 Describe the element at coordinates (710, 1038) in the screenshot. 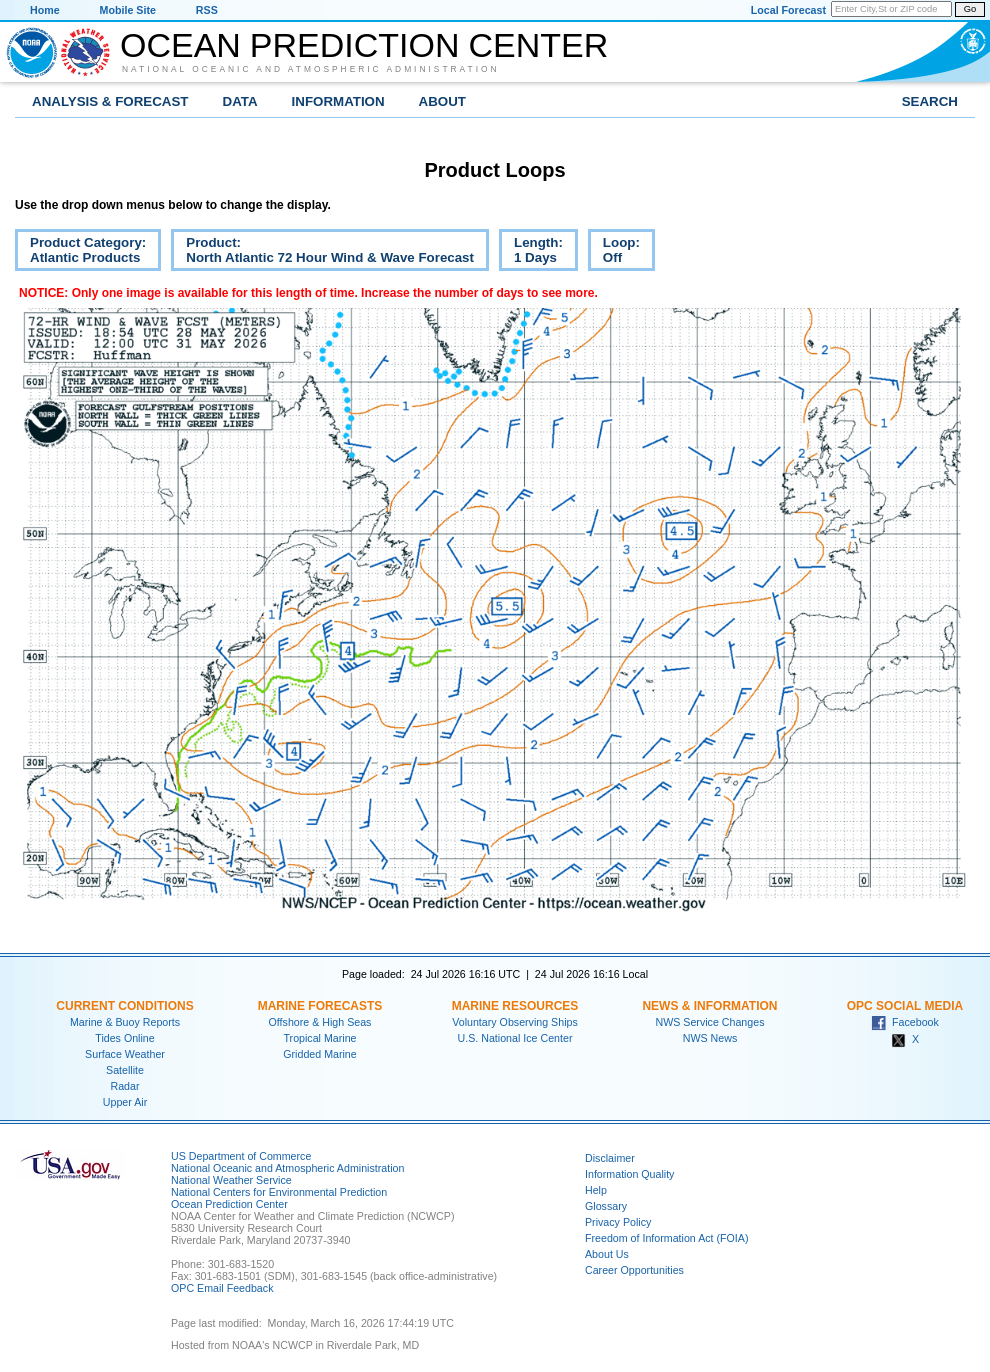

I see `NWS News` at that location.